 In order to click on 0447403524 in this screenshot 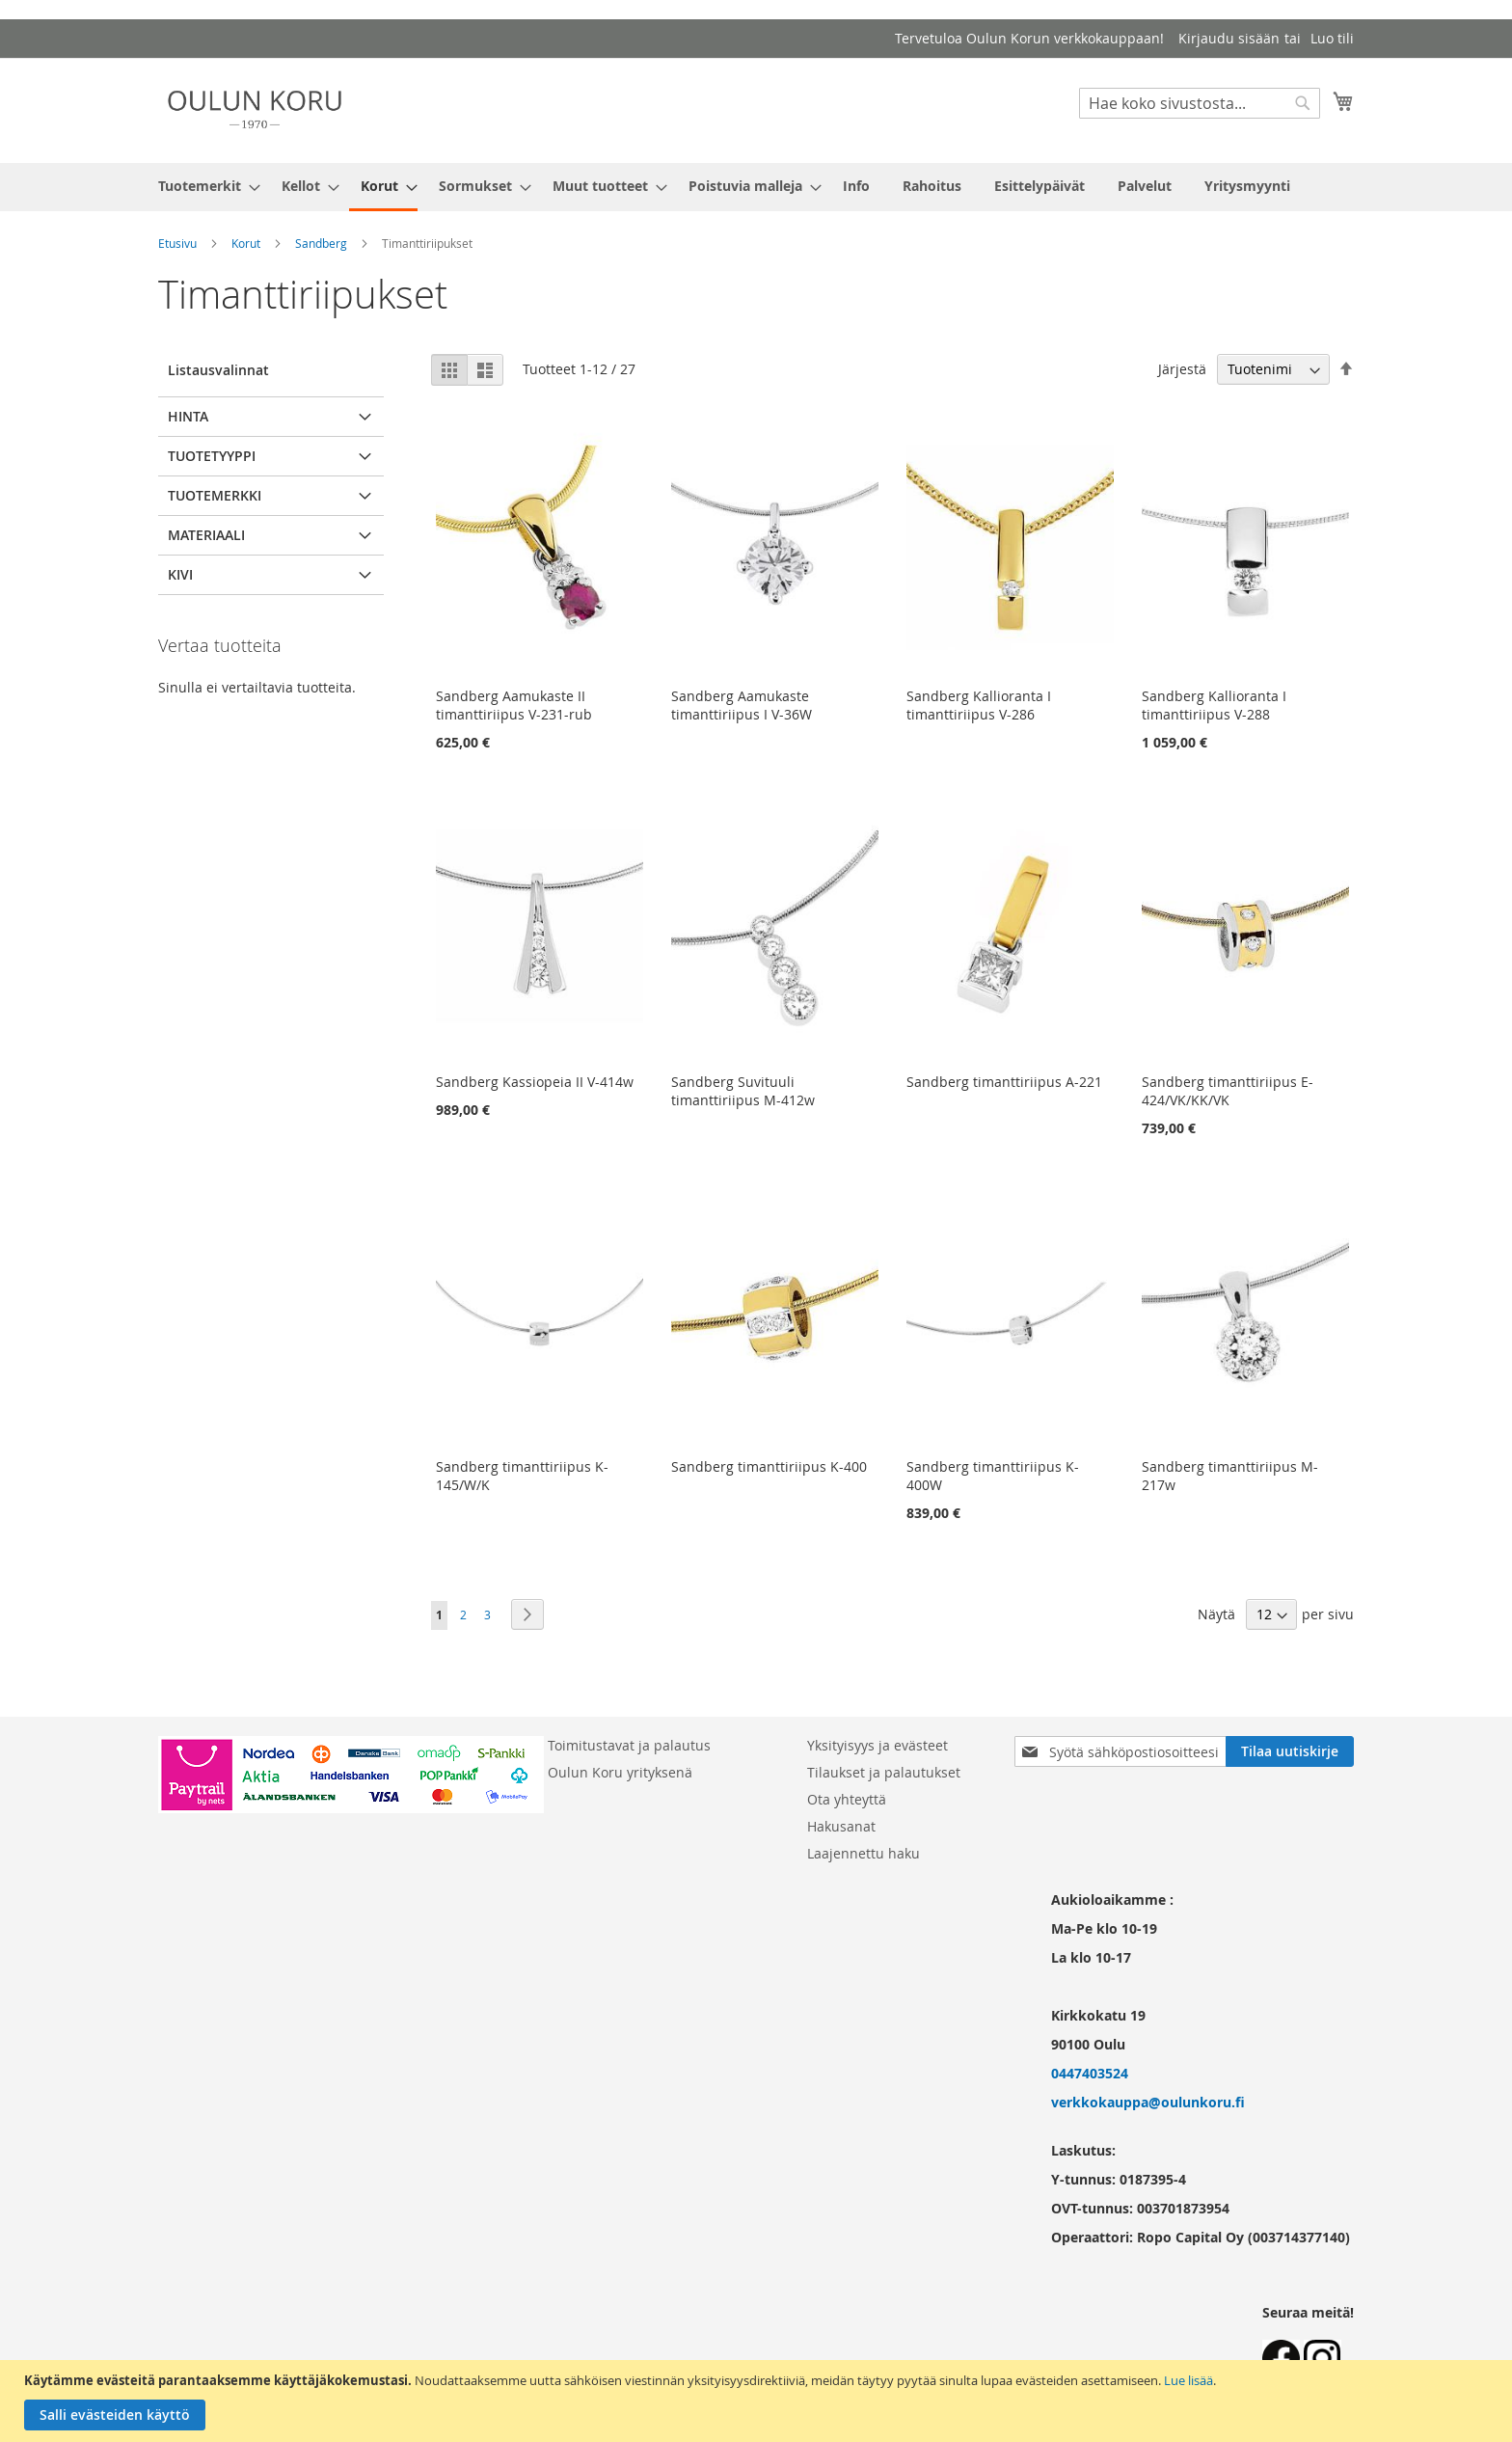, I will do `click(1089, 2073)`.